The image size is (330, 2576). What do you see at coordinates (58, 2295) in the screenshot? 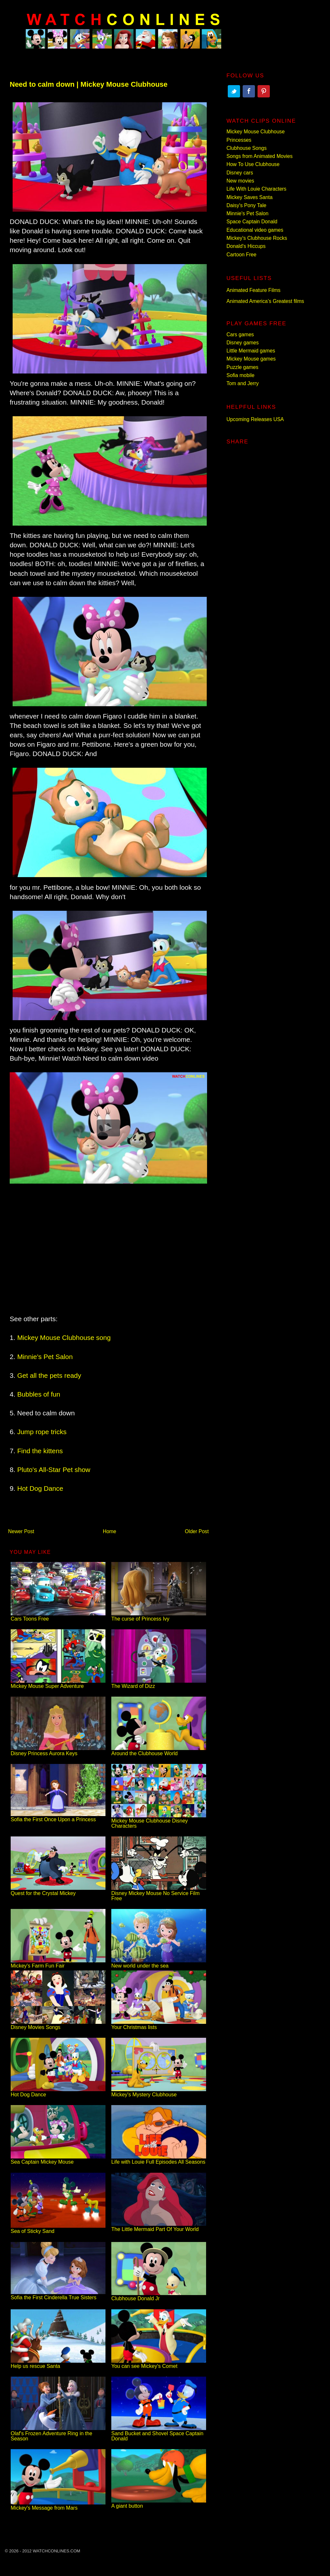
I see `Sofia the First Cinderella True Sisters` at bounding box center [58, 2295].